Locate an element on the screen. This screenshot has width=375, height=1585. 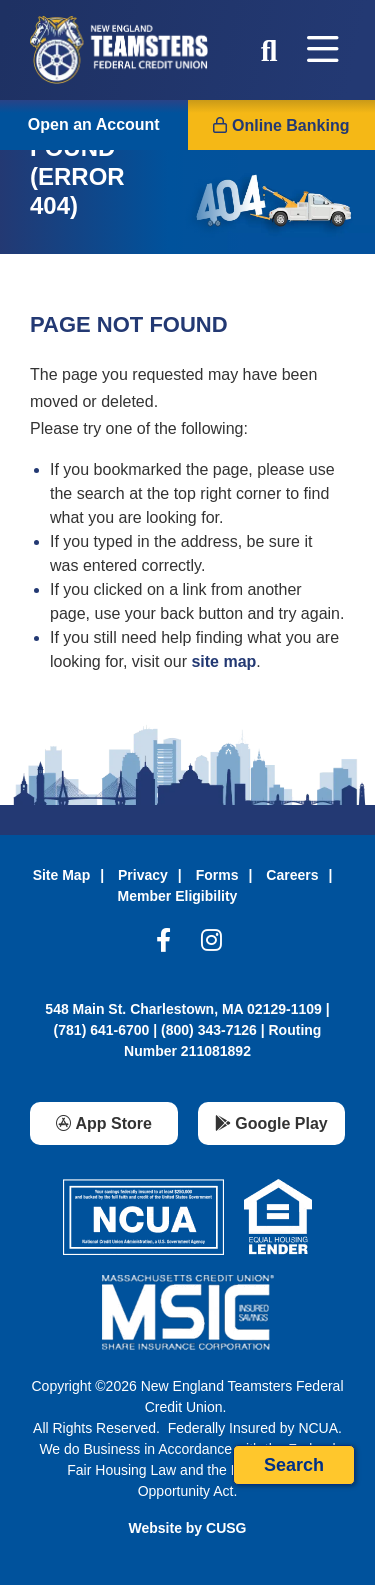
Forms is located at coordinates (217, 875).